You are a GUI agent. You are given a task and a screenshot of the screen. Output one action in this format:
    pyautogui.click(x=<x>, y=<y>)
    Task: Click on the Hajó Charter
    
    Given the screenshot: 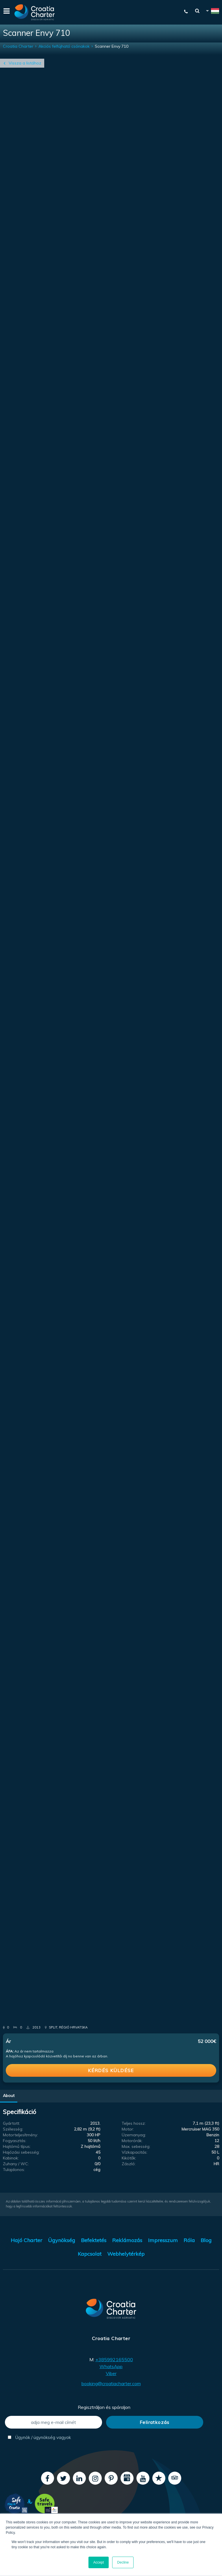 What is the action you would take?
    pyautogui.click(x=26, y=2240)
    